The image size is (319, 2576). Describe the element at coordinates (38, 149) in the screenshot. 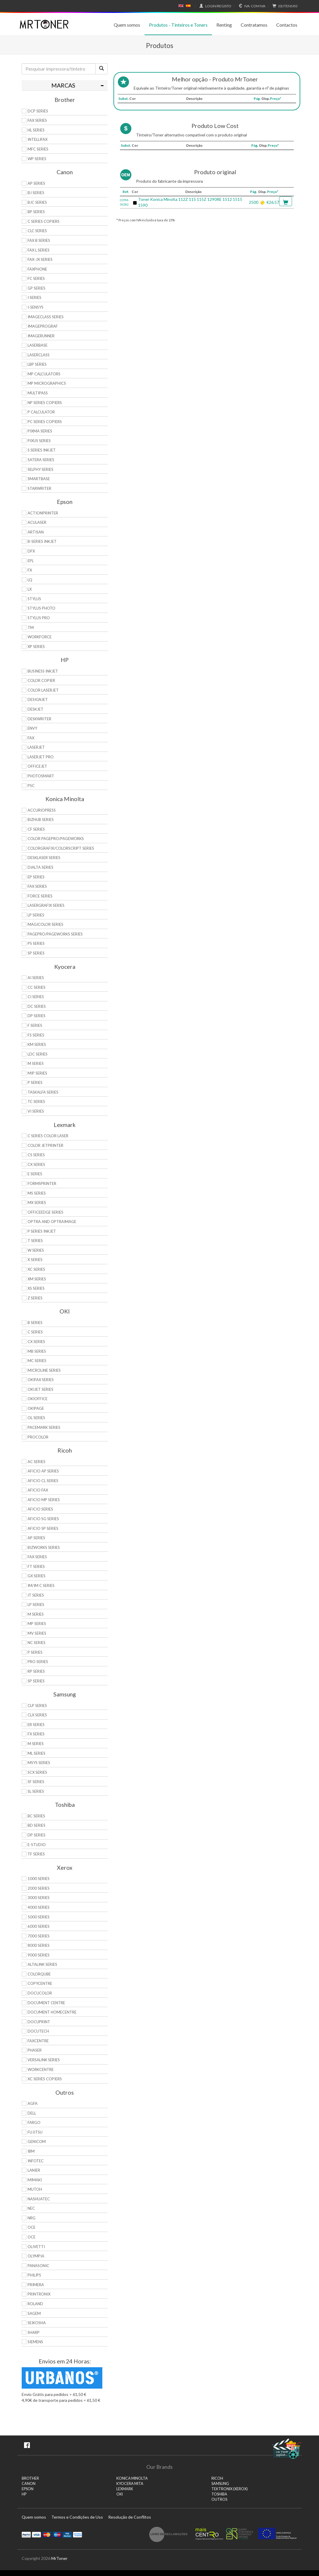

I see `MFC Series` at that location.